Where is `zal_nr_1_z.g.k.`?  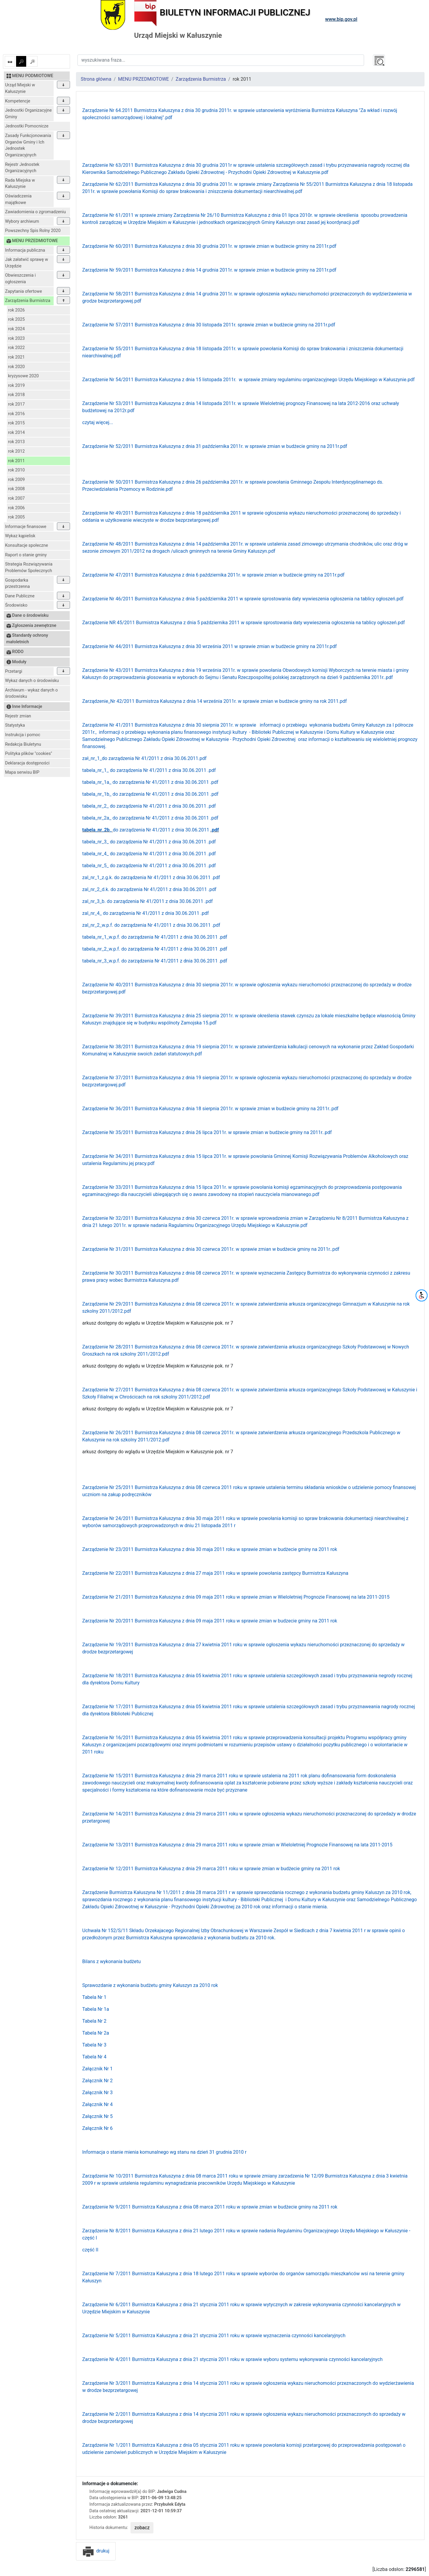
zal_nr_1_z.g.k. is located at coordinates (98, 877).